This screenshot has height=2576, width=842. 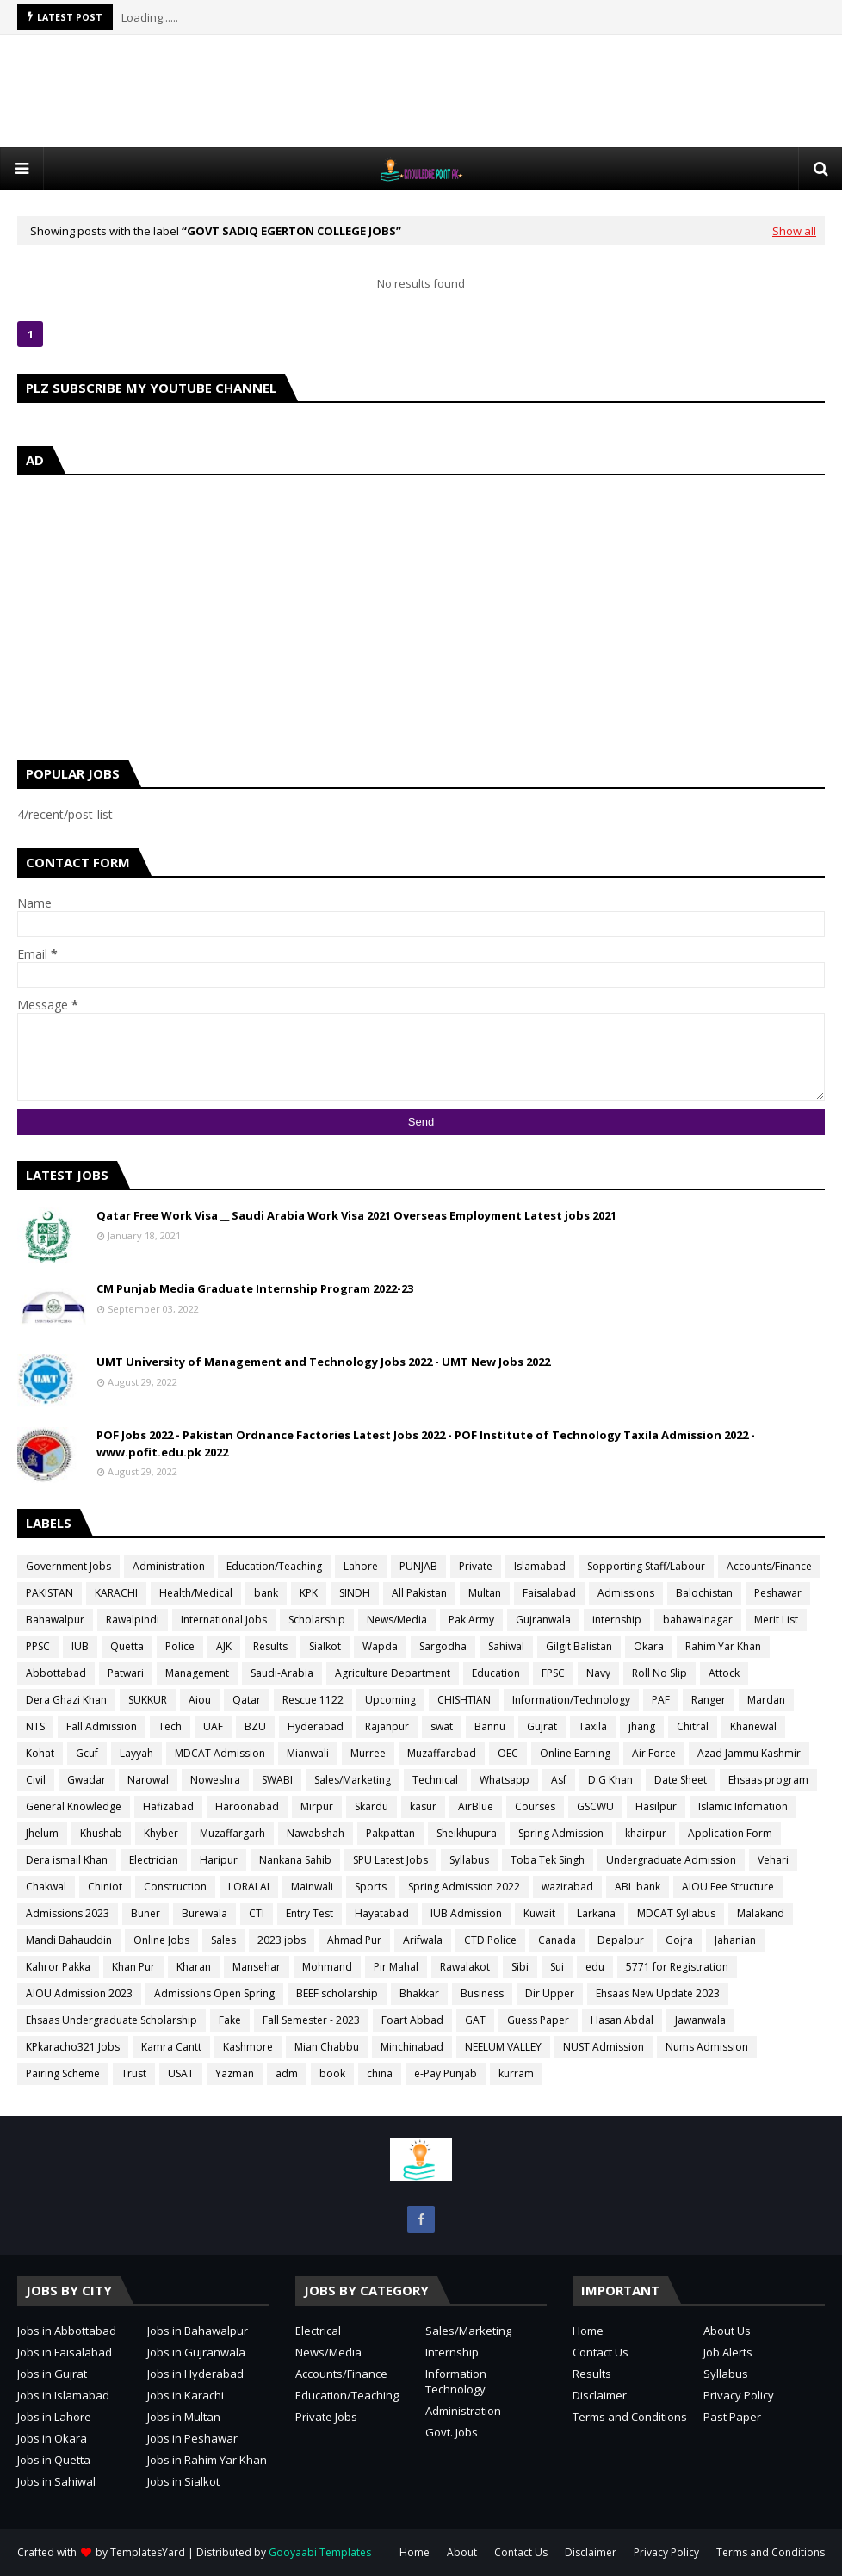 I want to click on Guess Paper, so click(x=538, y=2020).